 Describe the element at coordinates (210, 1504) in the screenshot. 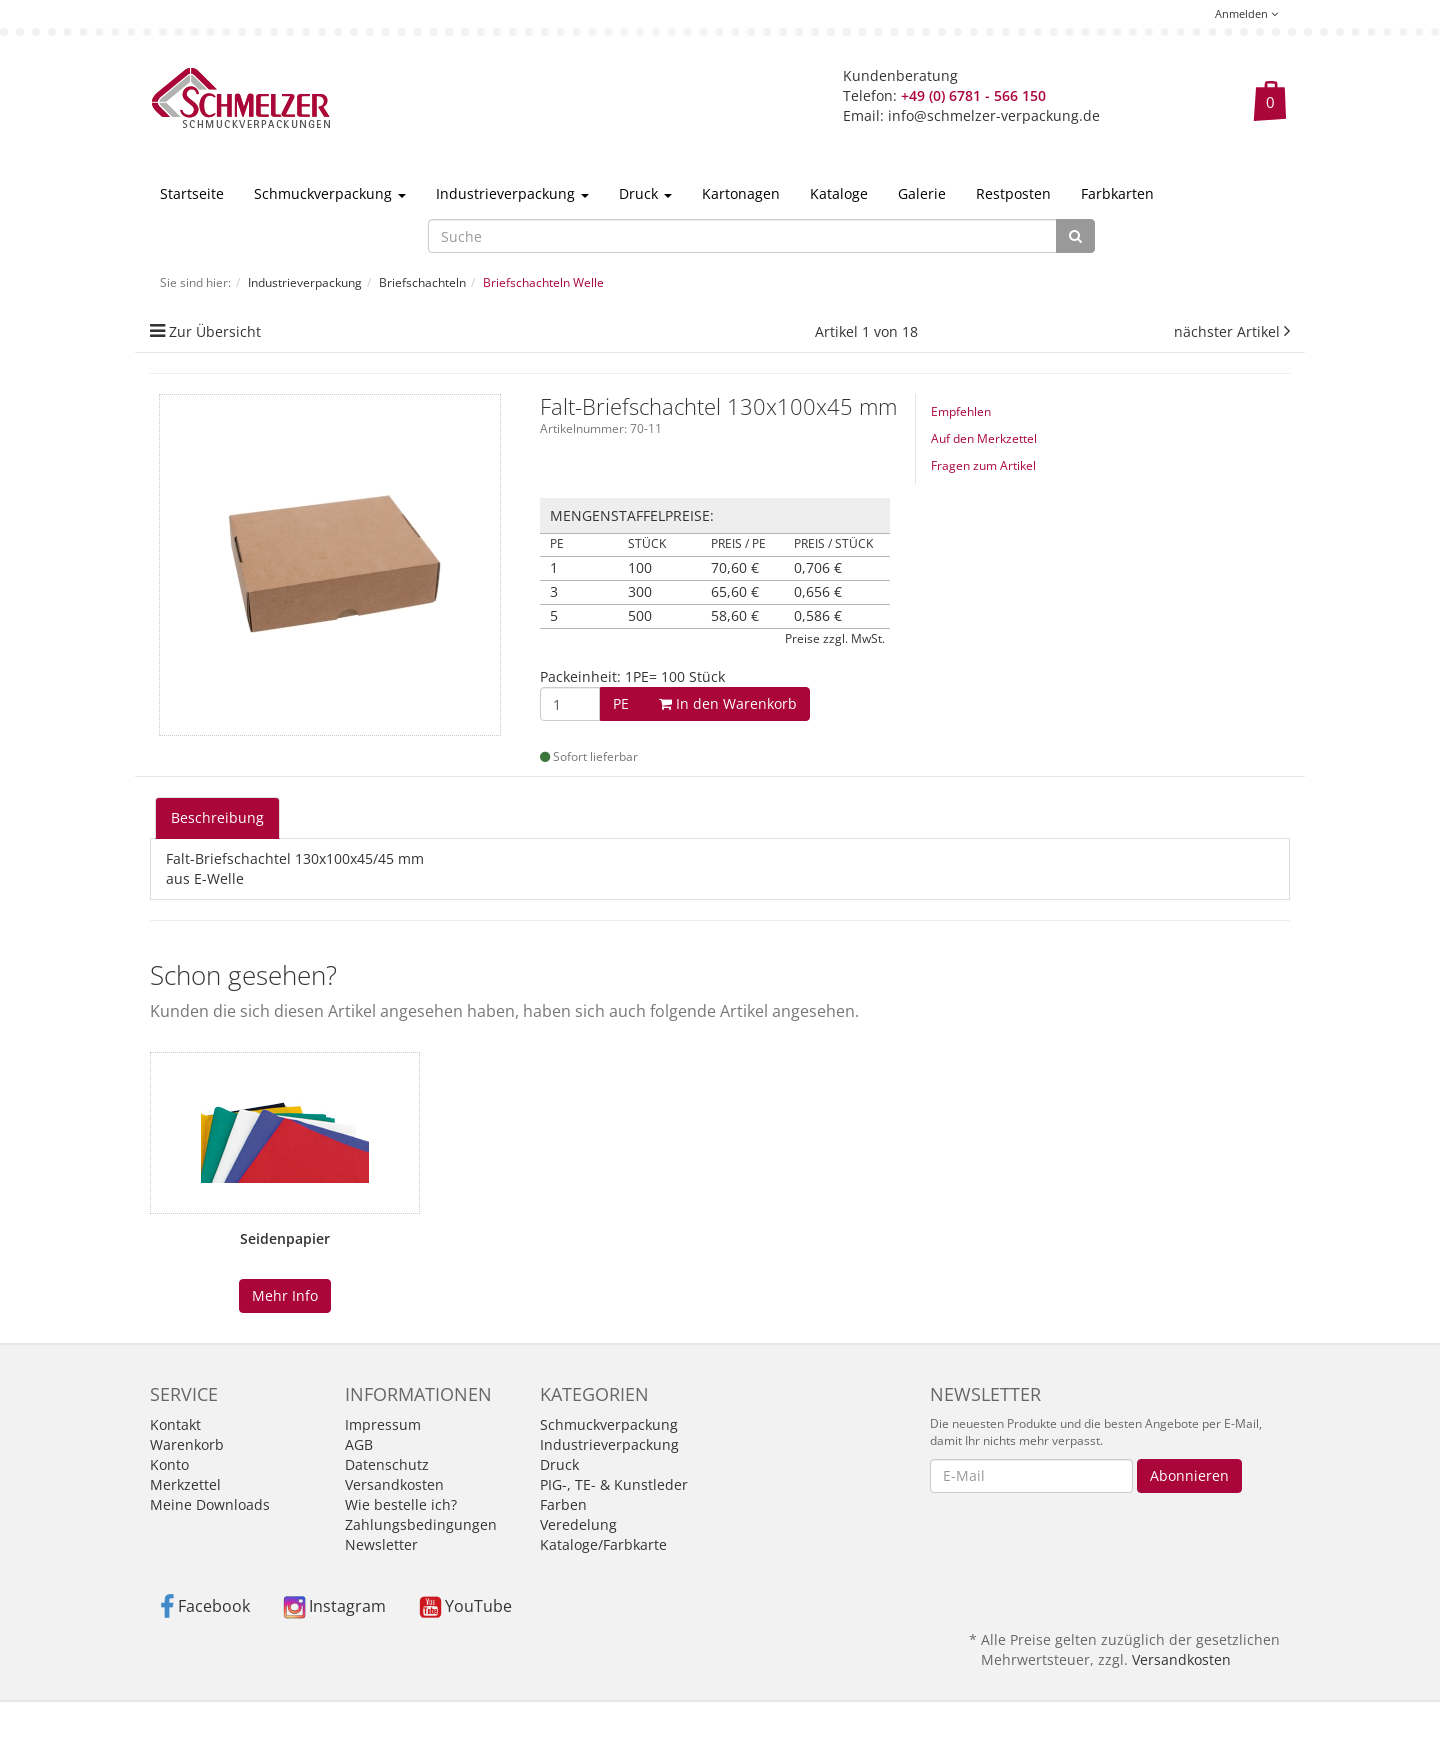

I see `Meine Downloads` at that location.